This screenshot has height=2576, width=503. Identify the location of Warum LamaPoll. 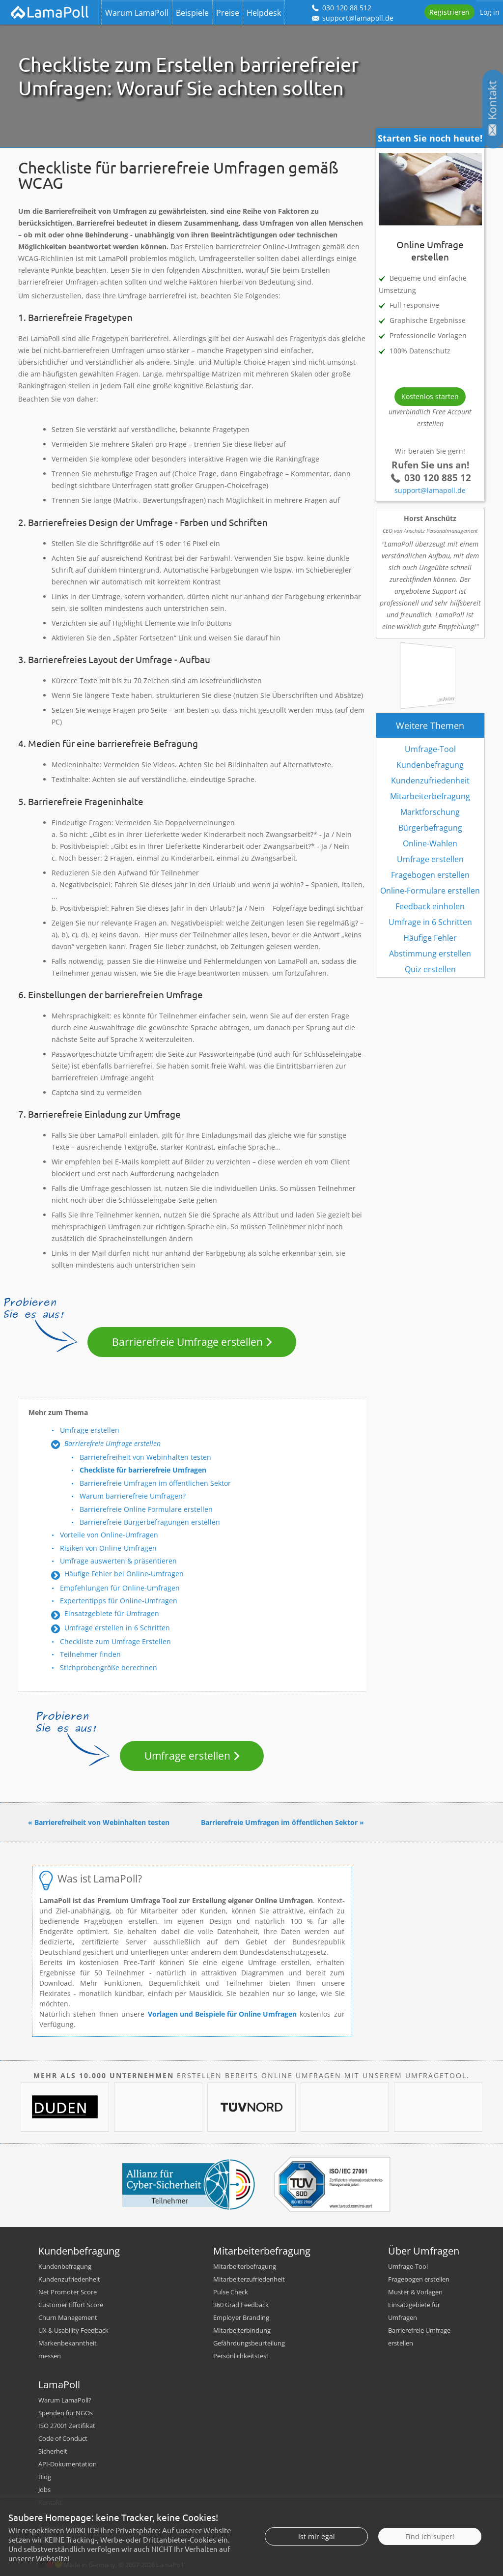
(136, 12).